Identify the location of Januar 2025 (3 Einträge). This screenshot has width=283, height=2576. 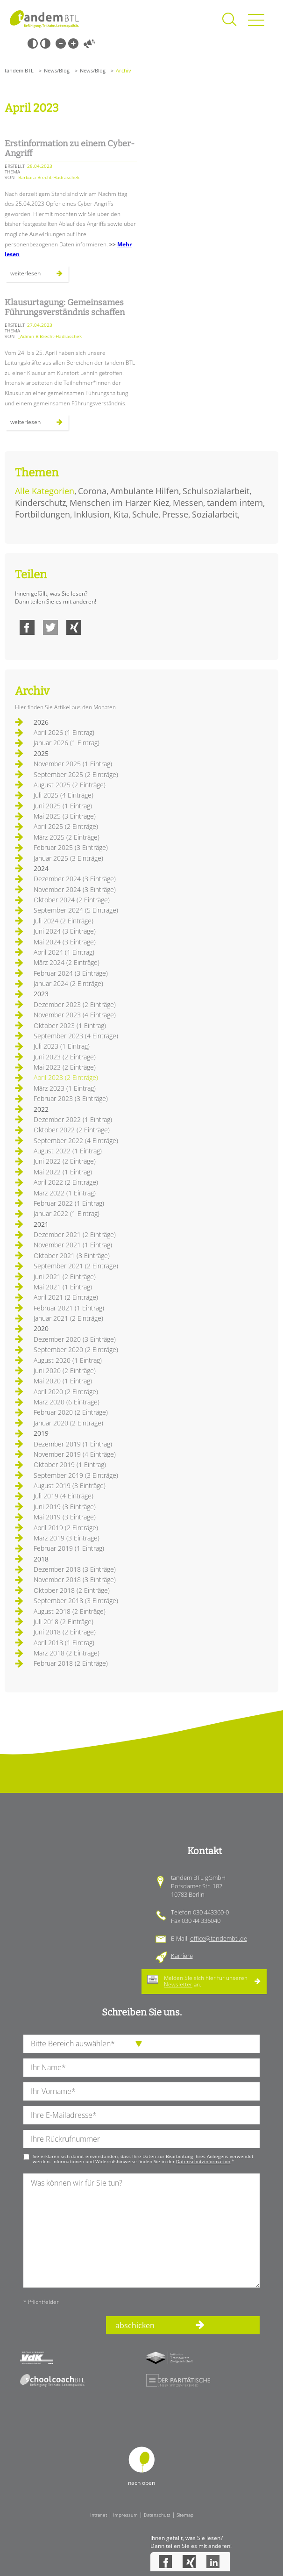
(68, 858).